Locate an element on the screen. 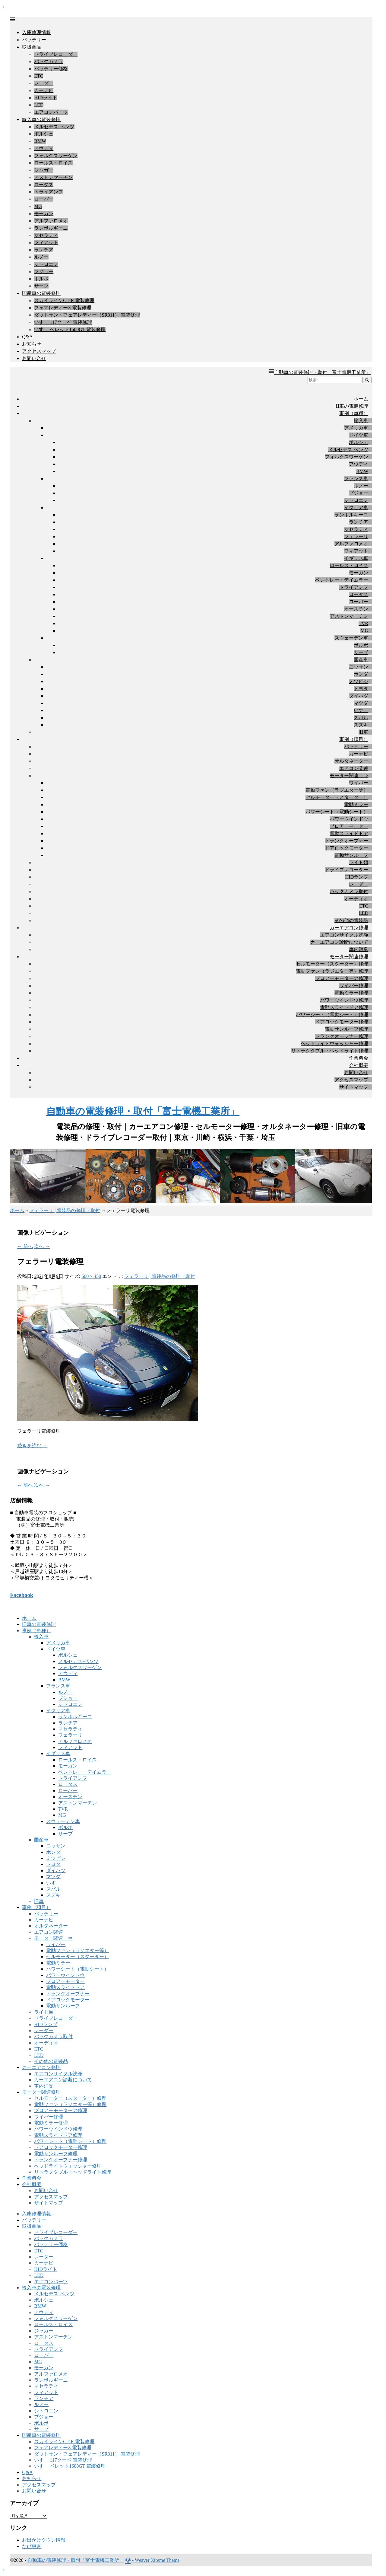 The image size is (386, 2576). オーディオ is located at coordinates (356, 898).